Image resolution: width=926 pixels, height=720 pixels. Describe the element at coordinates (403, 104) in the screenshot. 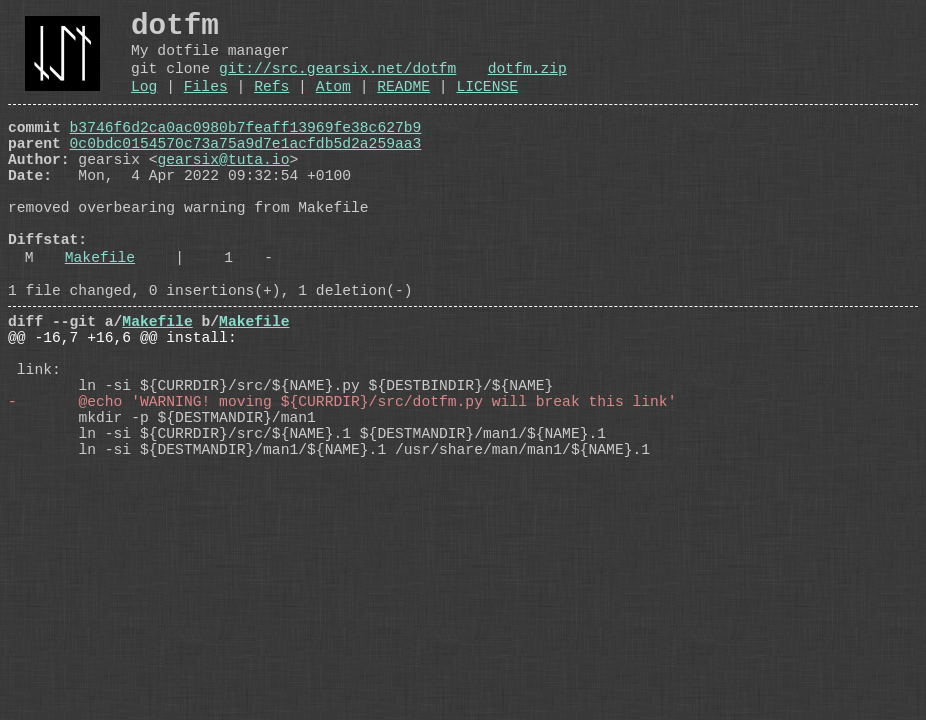

I see `README` at that location.